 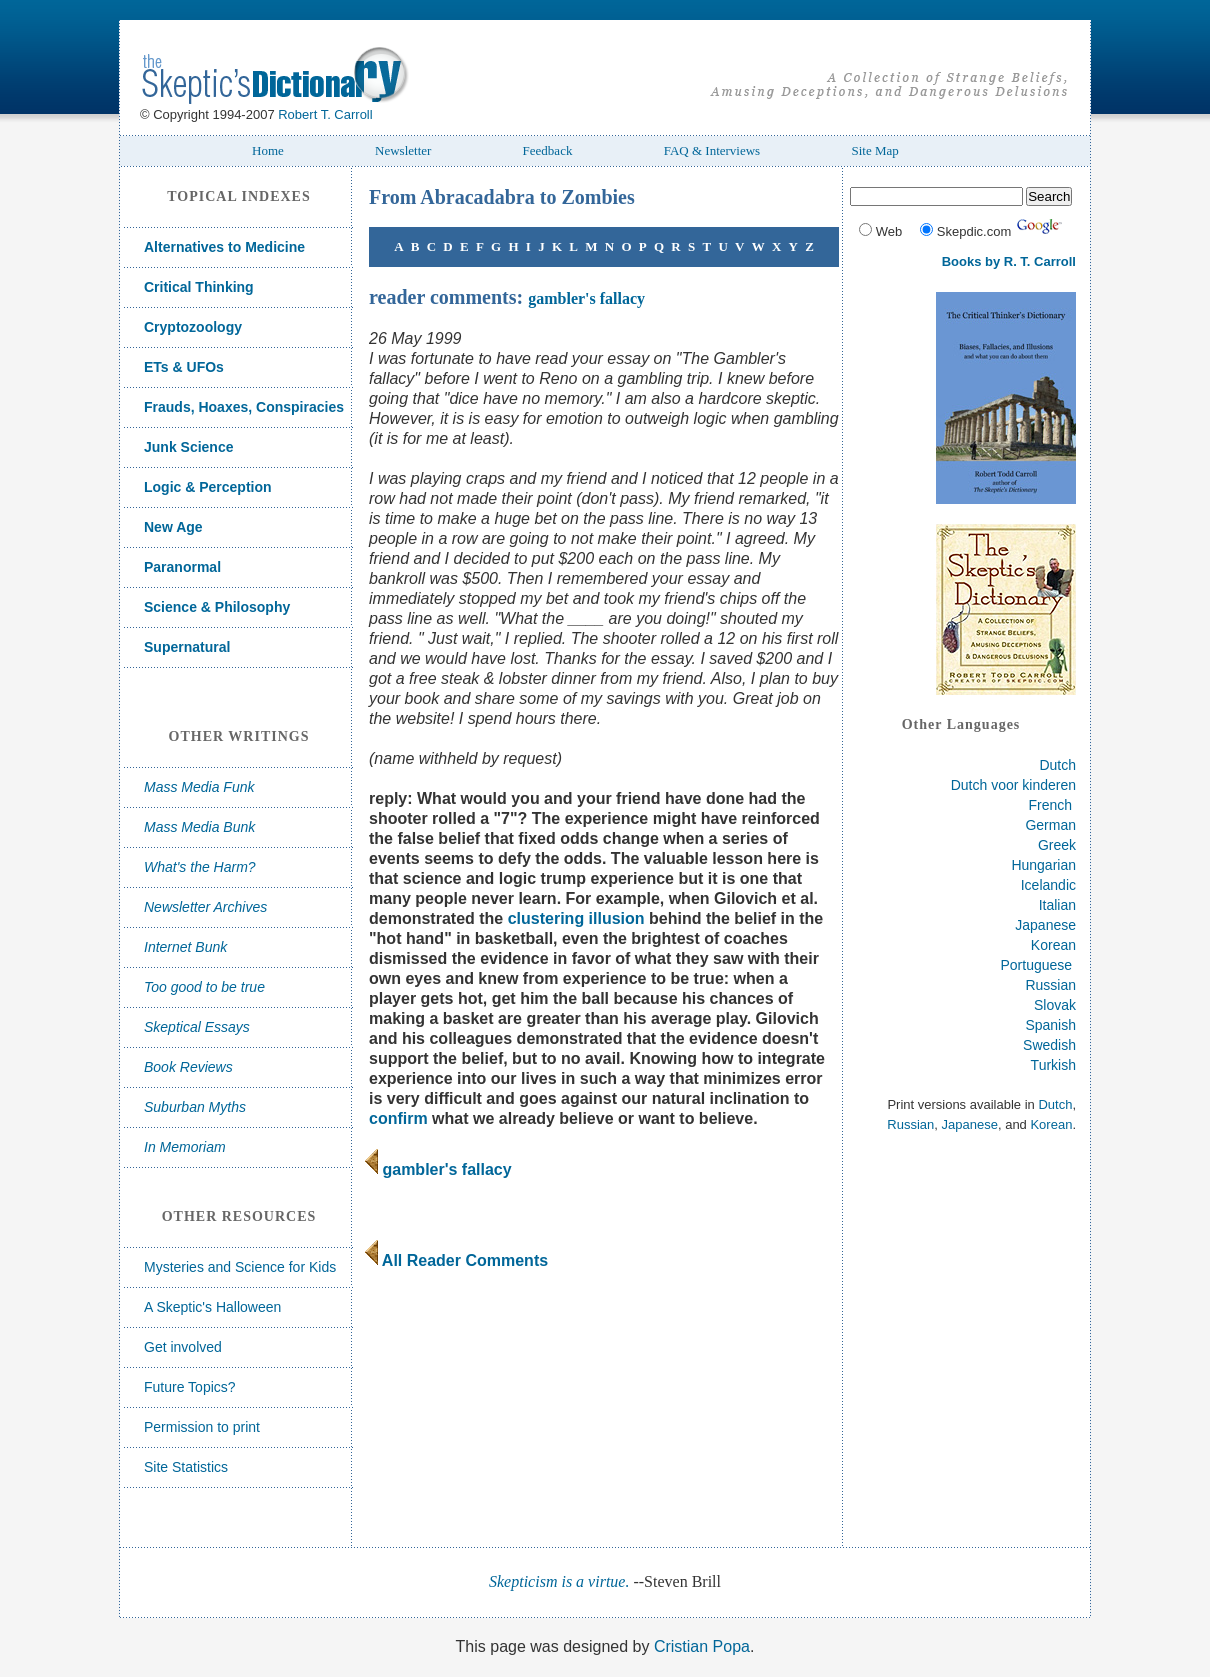 What do you see at coordinates (874, 150) in the screenshot?
I see `Site Map` at bounding box center [874, 150].